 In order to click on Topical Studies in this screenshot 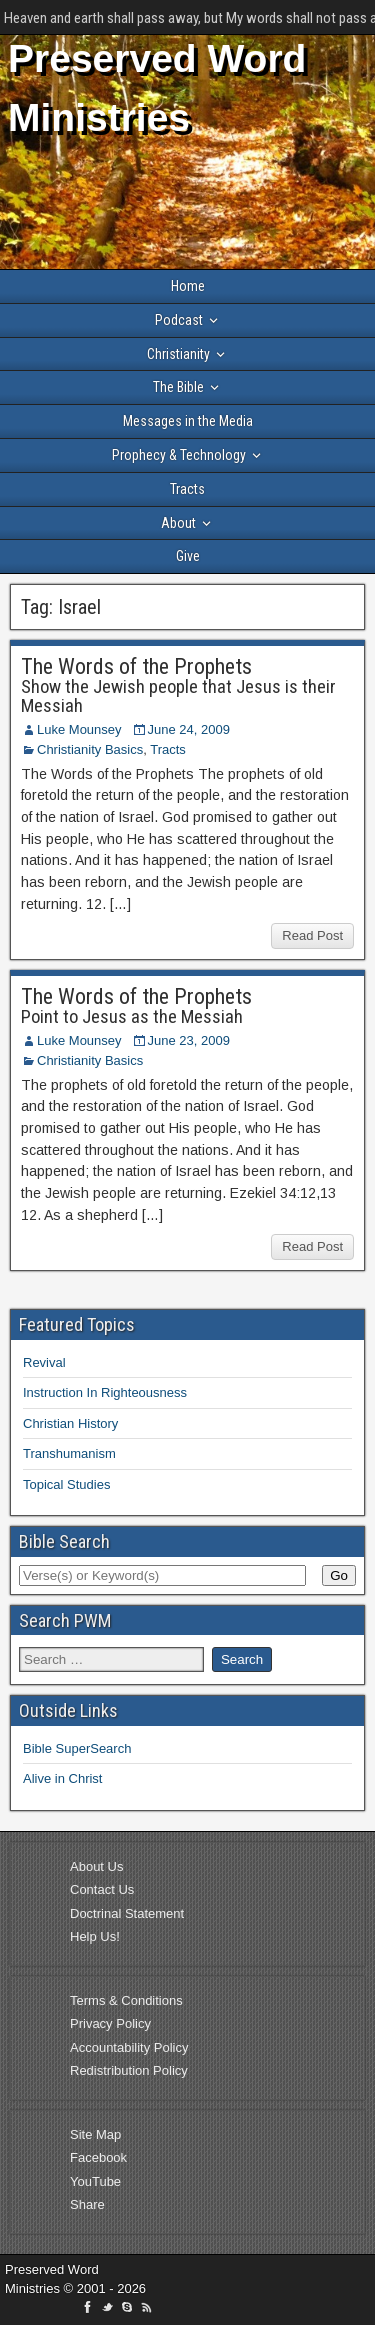, I will do `click(66, 1484)`.